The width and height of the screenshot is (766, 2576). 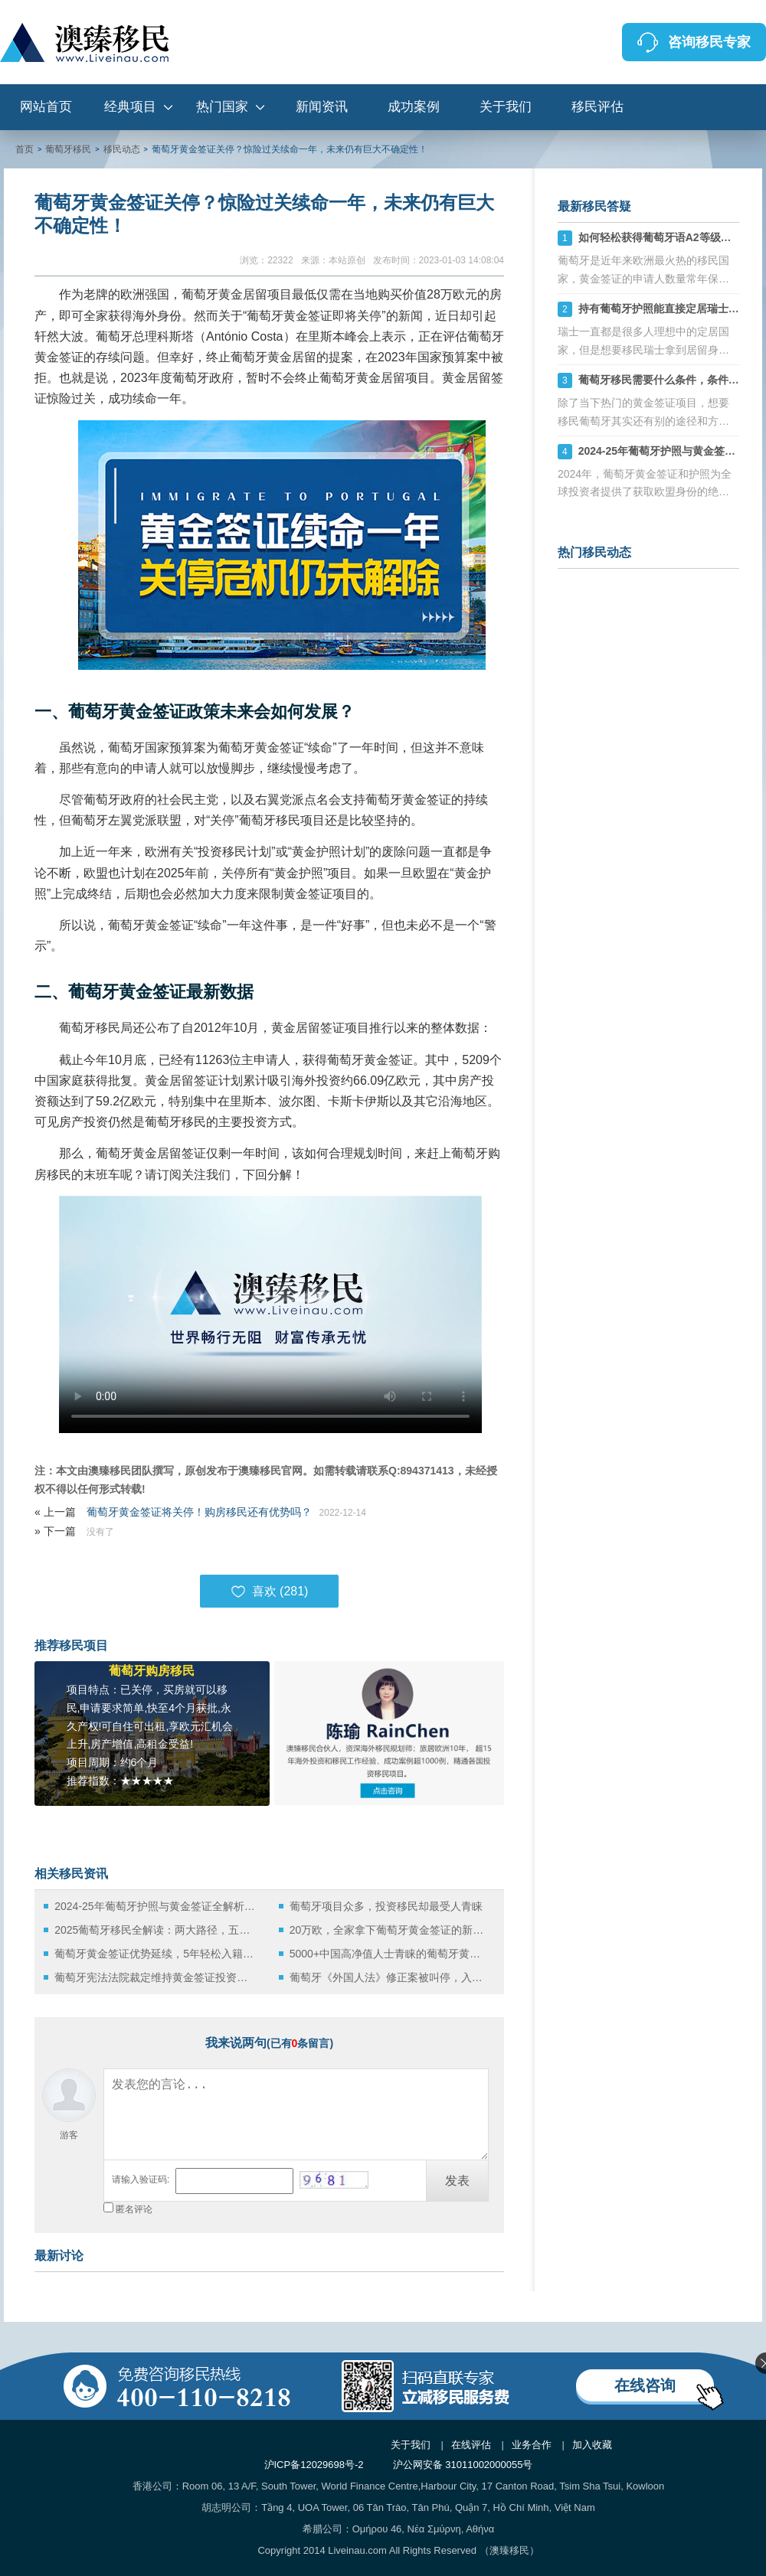 I want to click on 网站首页, so click(x=46, y=107).